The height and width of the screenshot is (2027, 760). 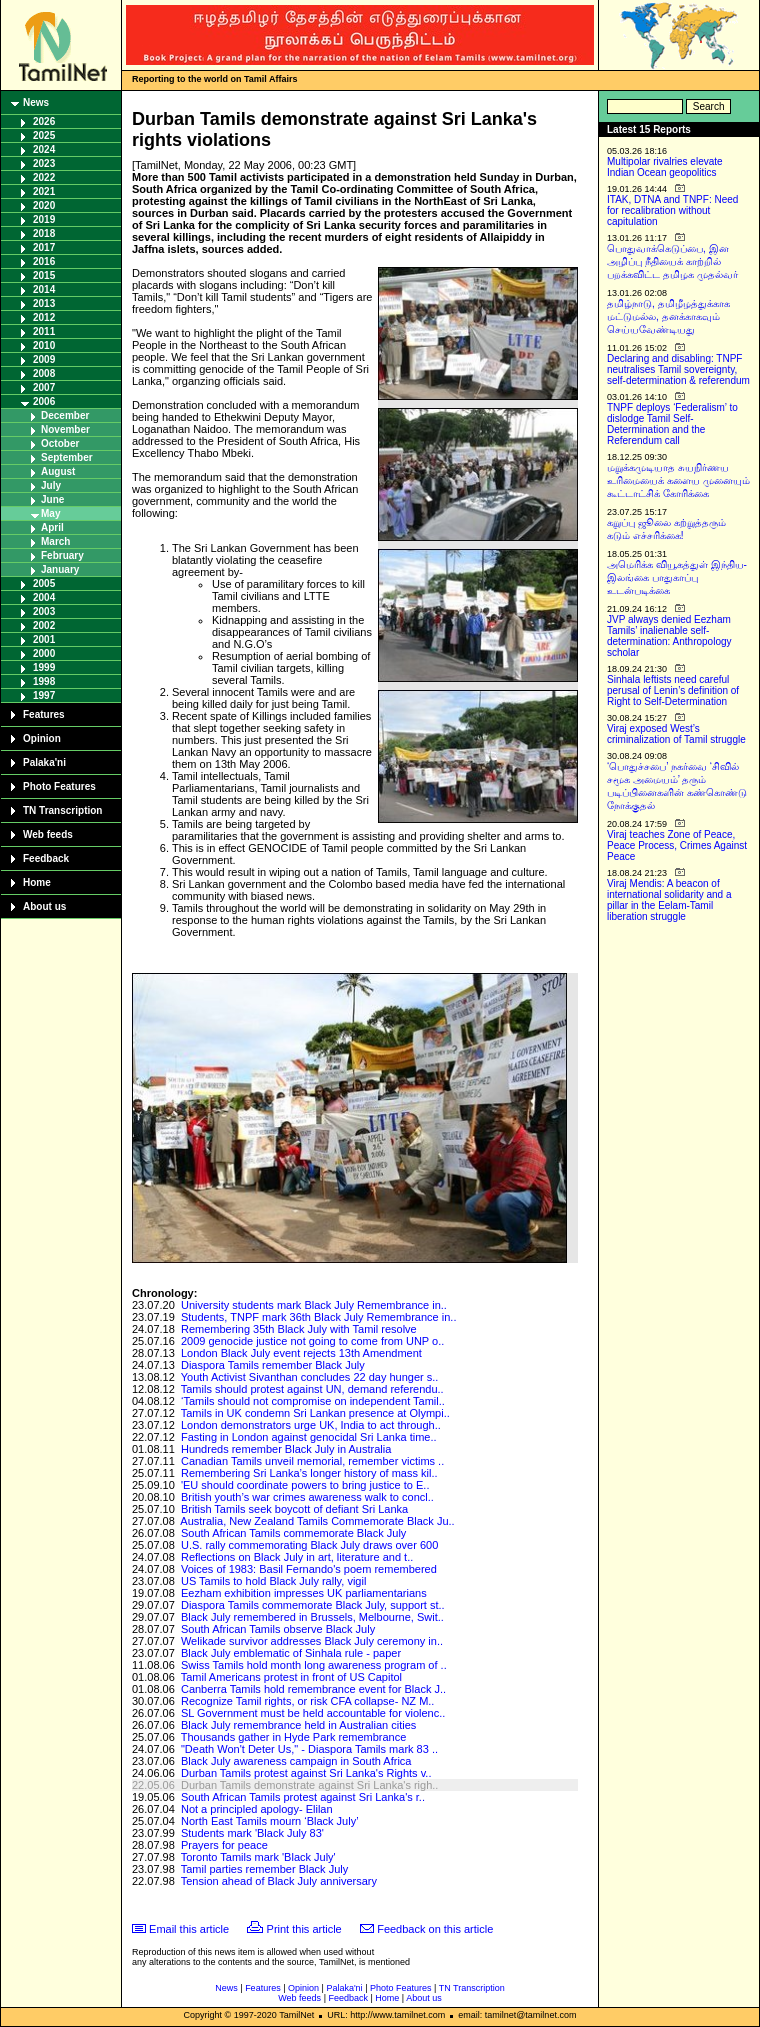 What do you see at coordinates (44, 359) in the screenshot?
I see `2009` at bounding box center [44, 359].